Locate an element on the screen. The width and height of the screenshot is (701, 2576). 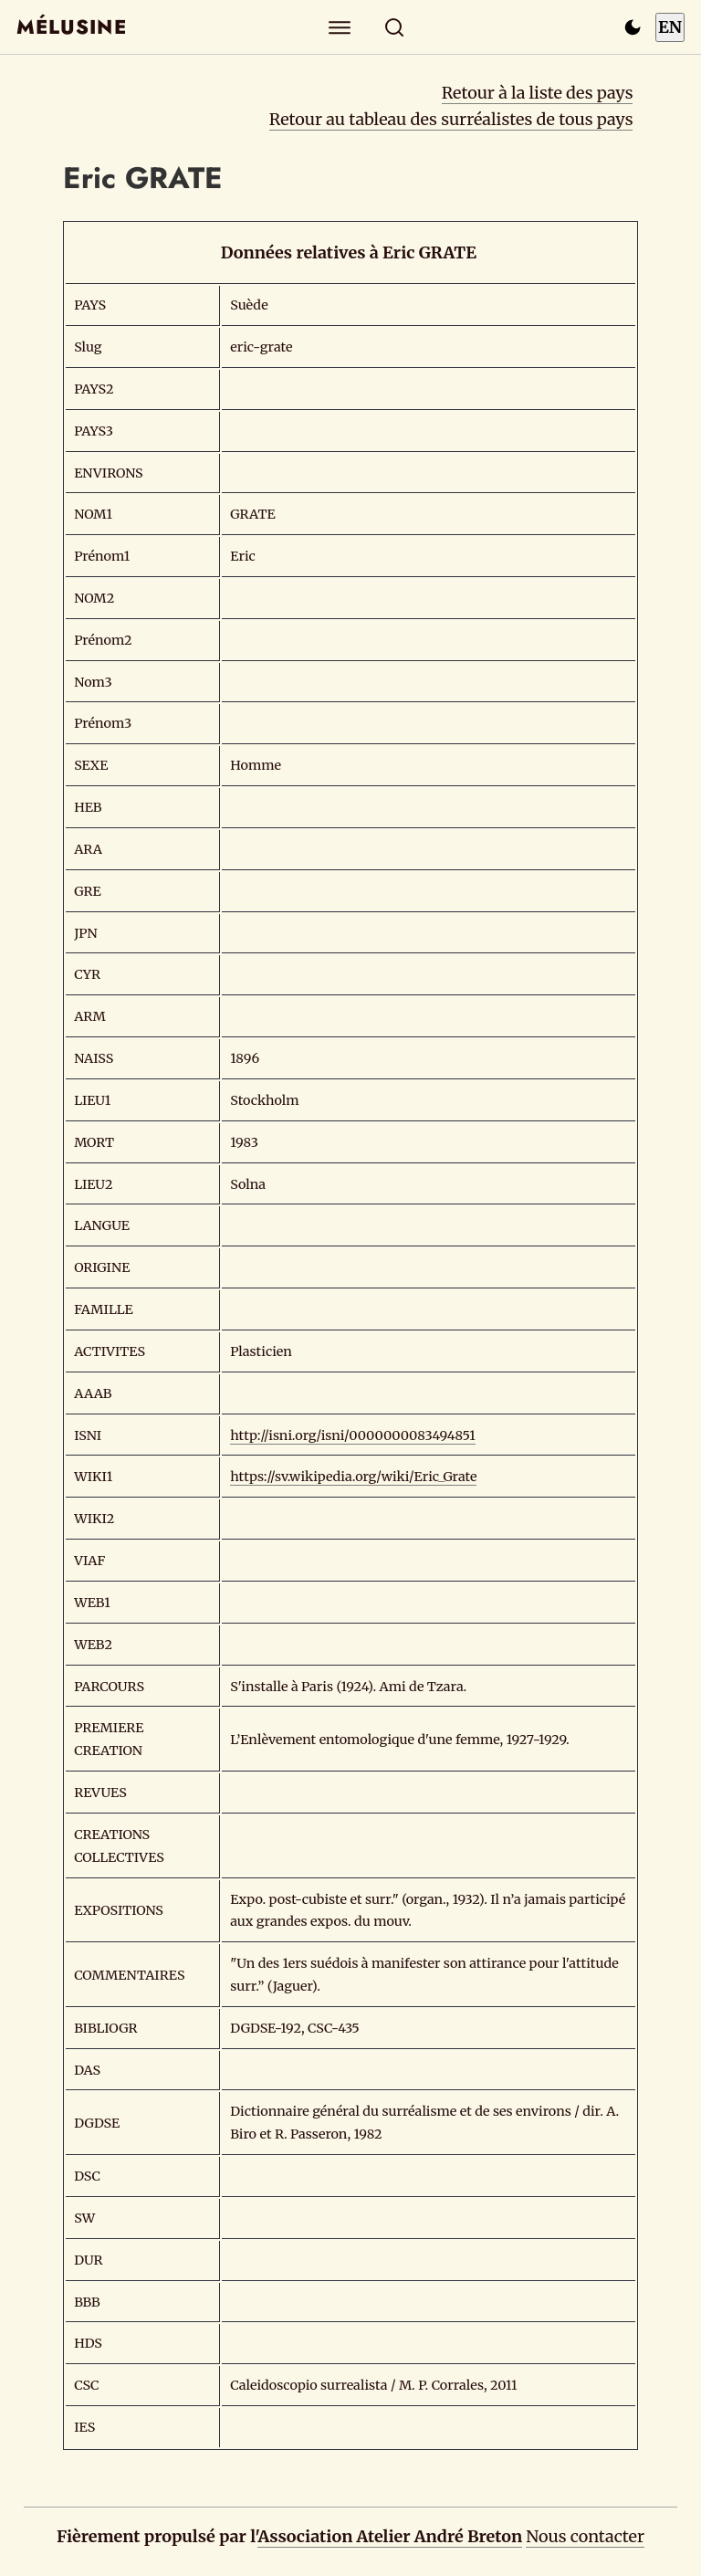
[Rechercher] is located at coordinates (395, 27).